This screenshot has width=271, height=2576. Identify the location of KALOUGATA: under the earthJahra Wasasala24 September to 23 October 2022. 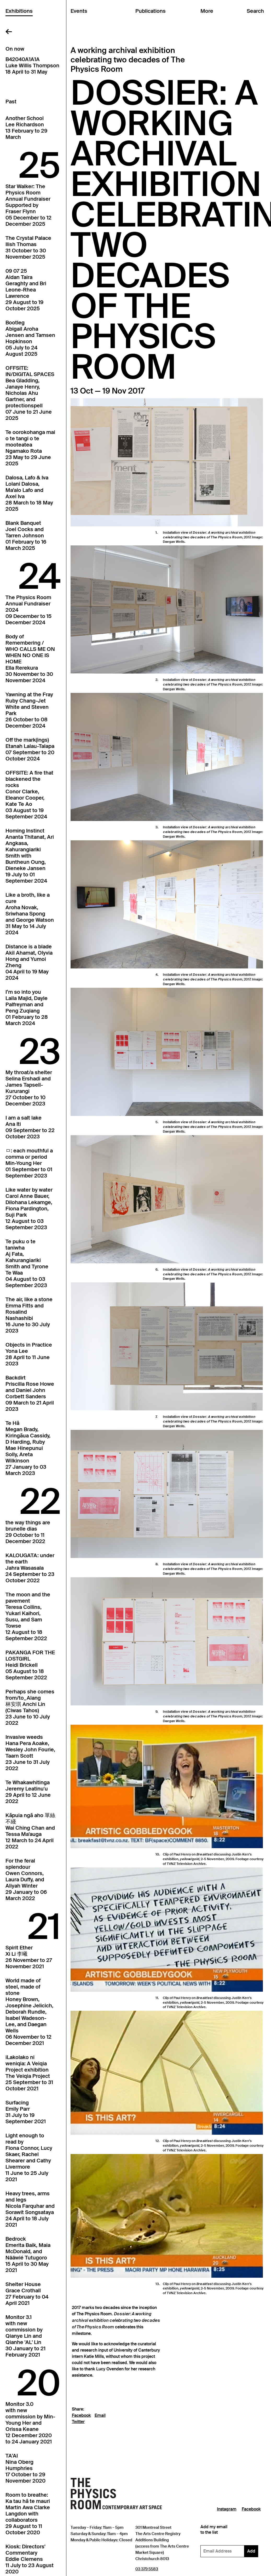
(29, 1568).